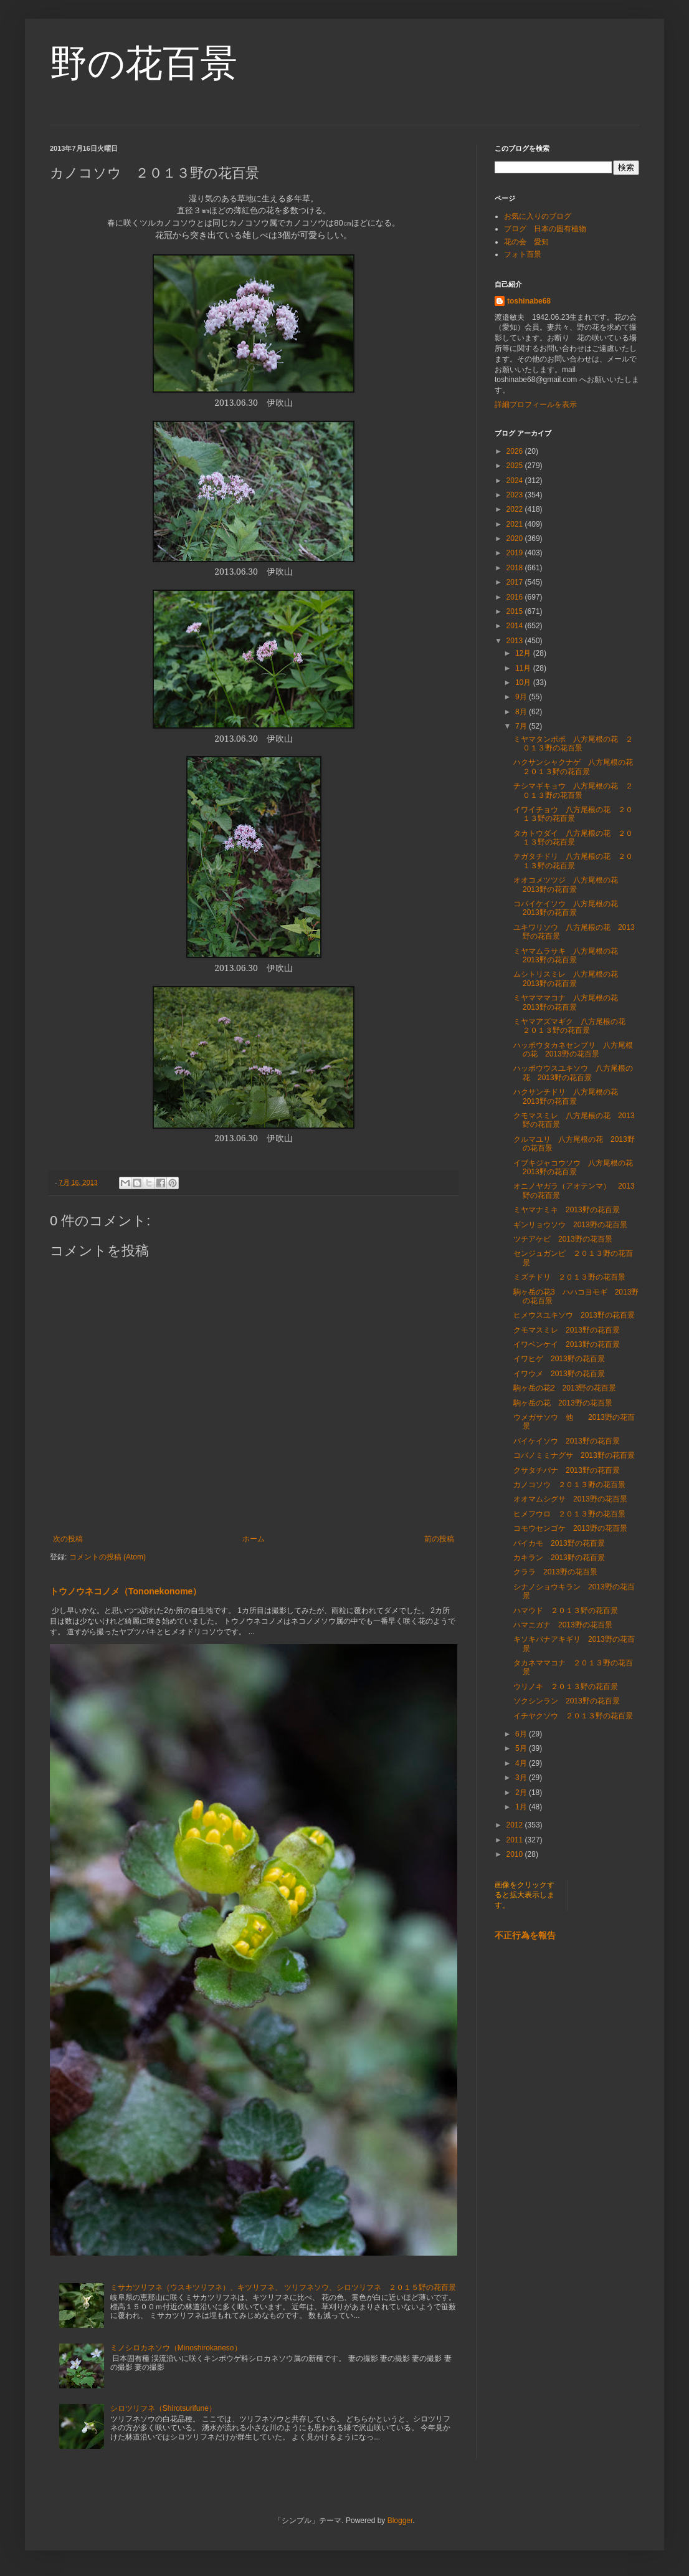  What do you see at coordinates (569, 884) in the screenshot?
I see `オオコメツツジ 八方尾根の花 2013野の花百景` at bounding box center [569, 884].